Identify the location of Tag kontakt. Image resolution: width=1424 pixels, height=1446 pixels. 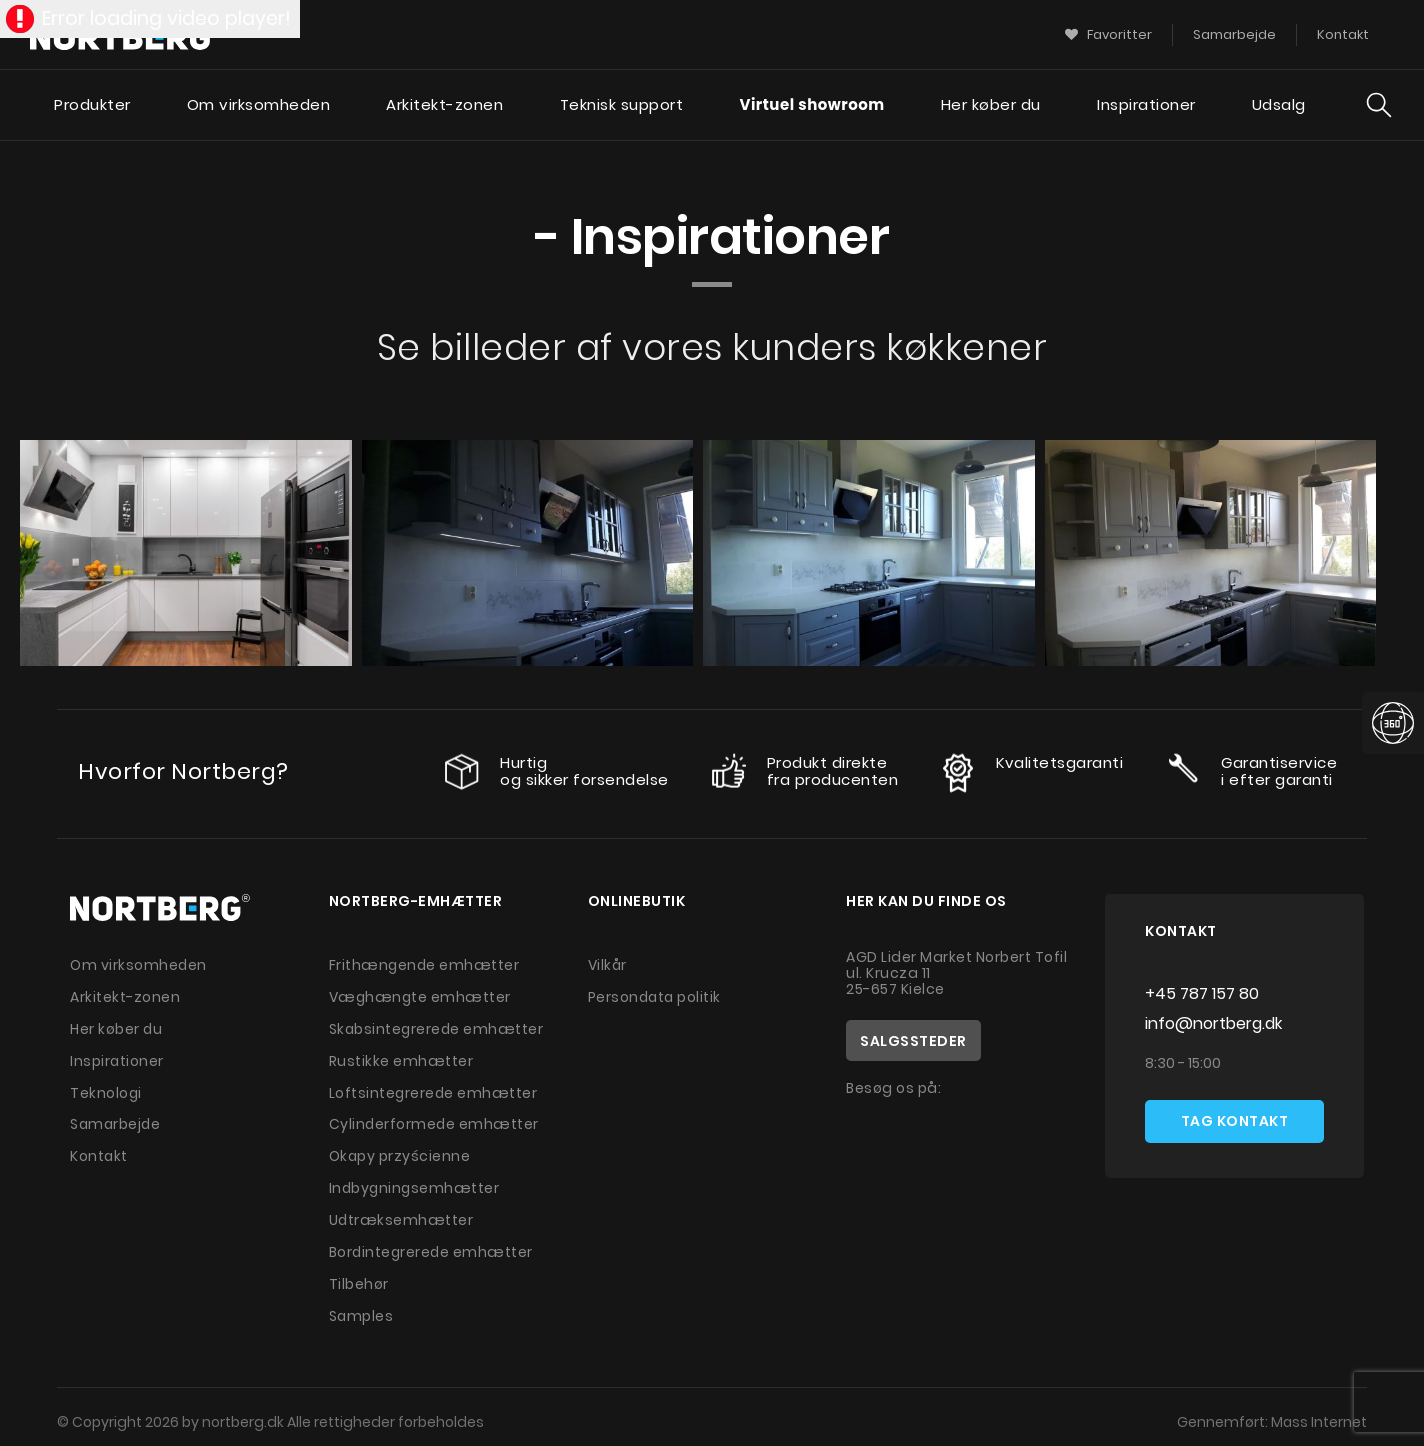
(1235, 1122).